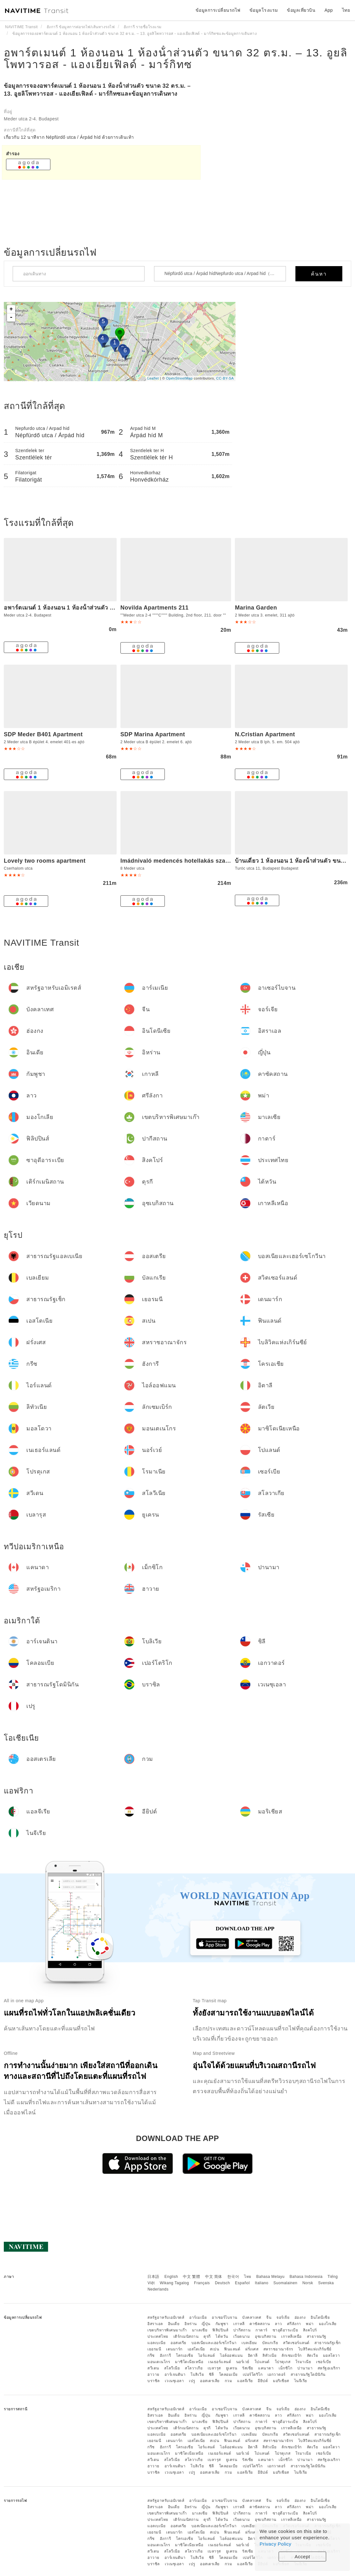 This screenshot has height=2576, width=355. Describe the element at coordinates (308, 2374) in the screenshot. I see `สาธารณรัฐโดมินิกัน` at that location.